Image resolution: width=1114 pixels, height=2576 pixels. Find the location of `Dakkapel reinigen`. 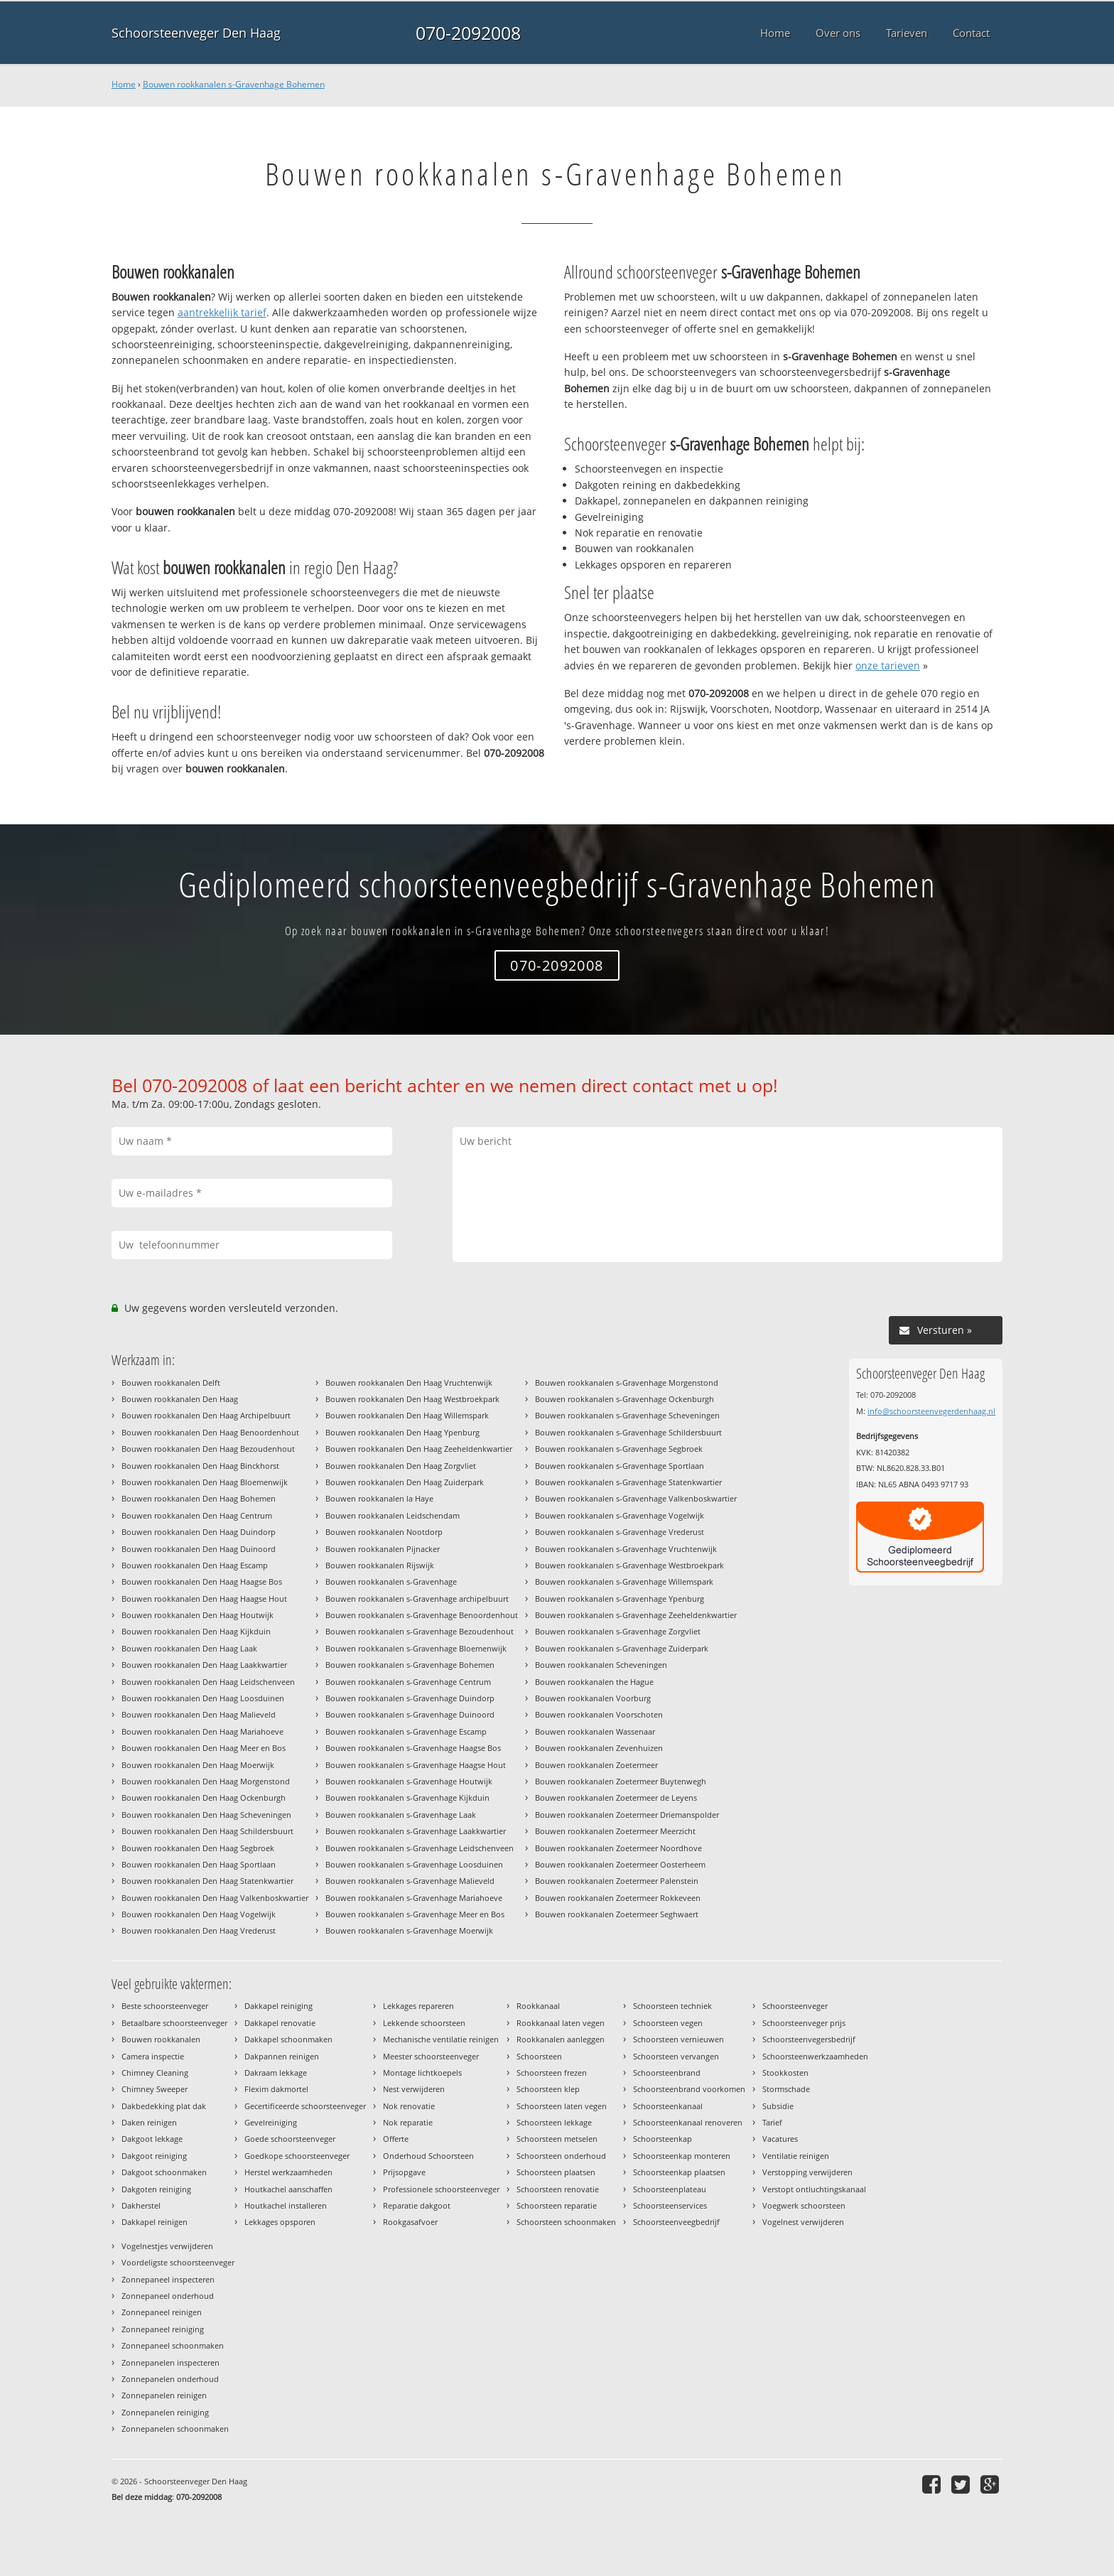

Dakkapel reinigen is located at coordinates (154, 2221).